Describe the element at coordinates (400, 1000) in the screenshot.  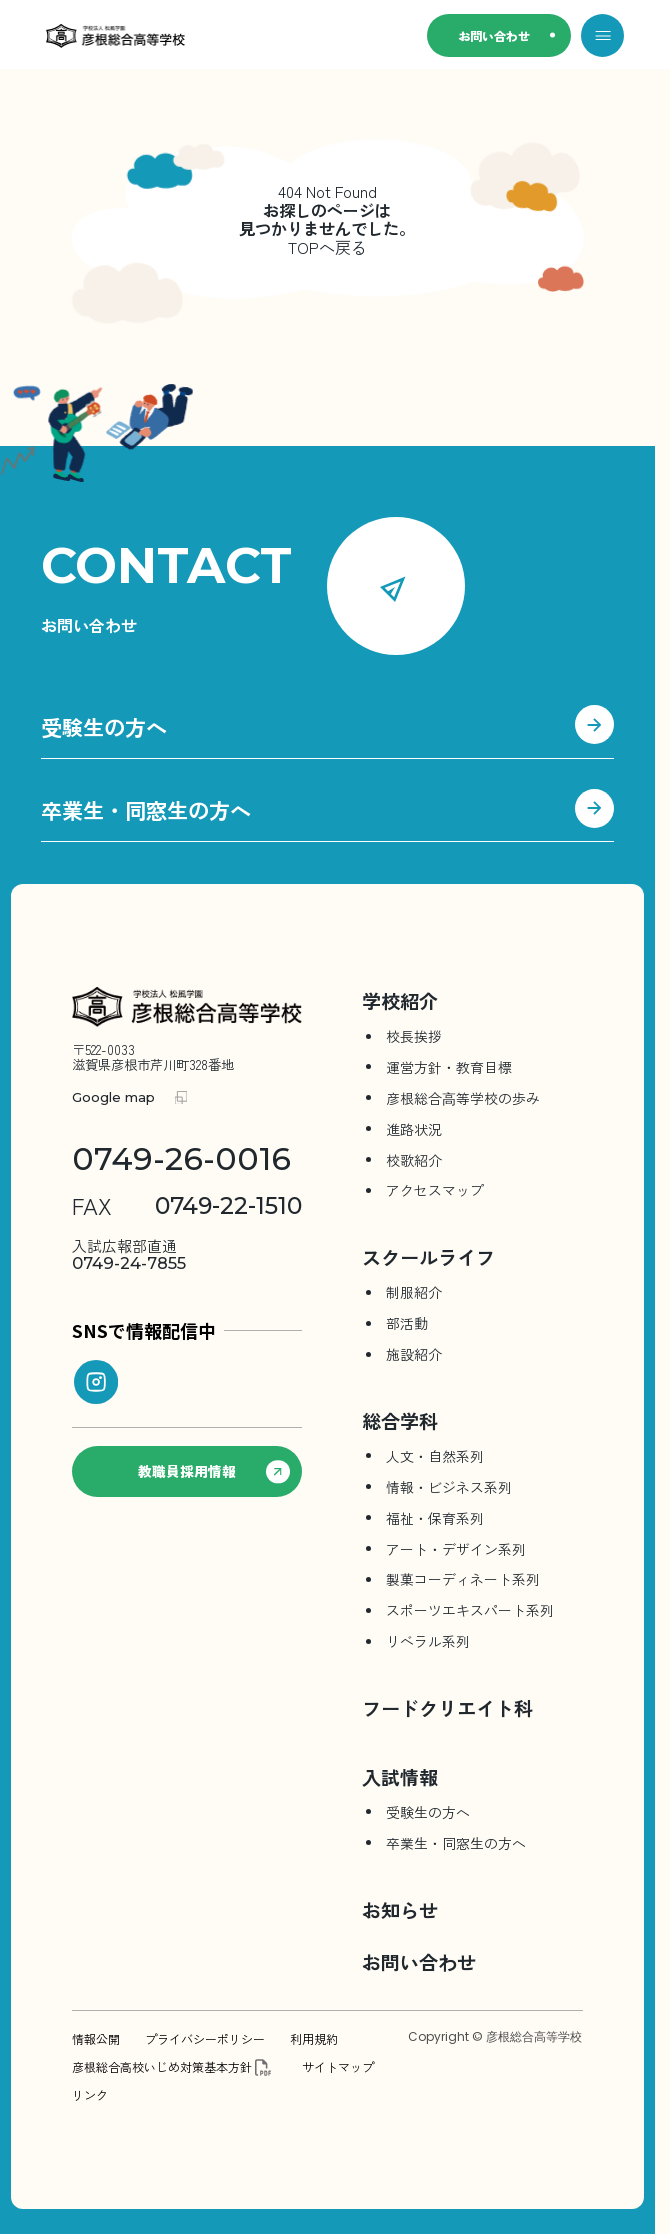
I see `学校紹介` at that location.